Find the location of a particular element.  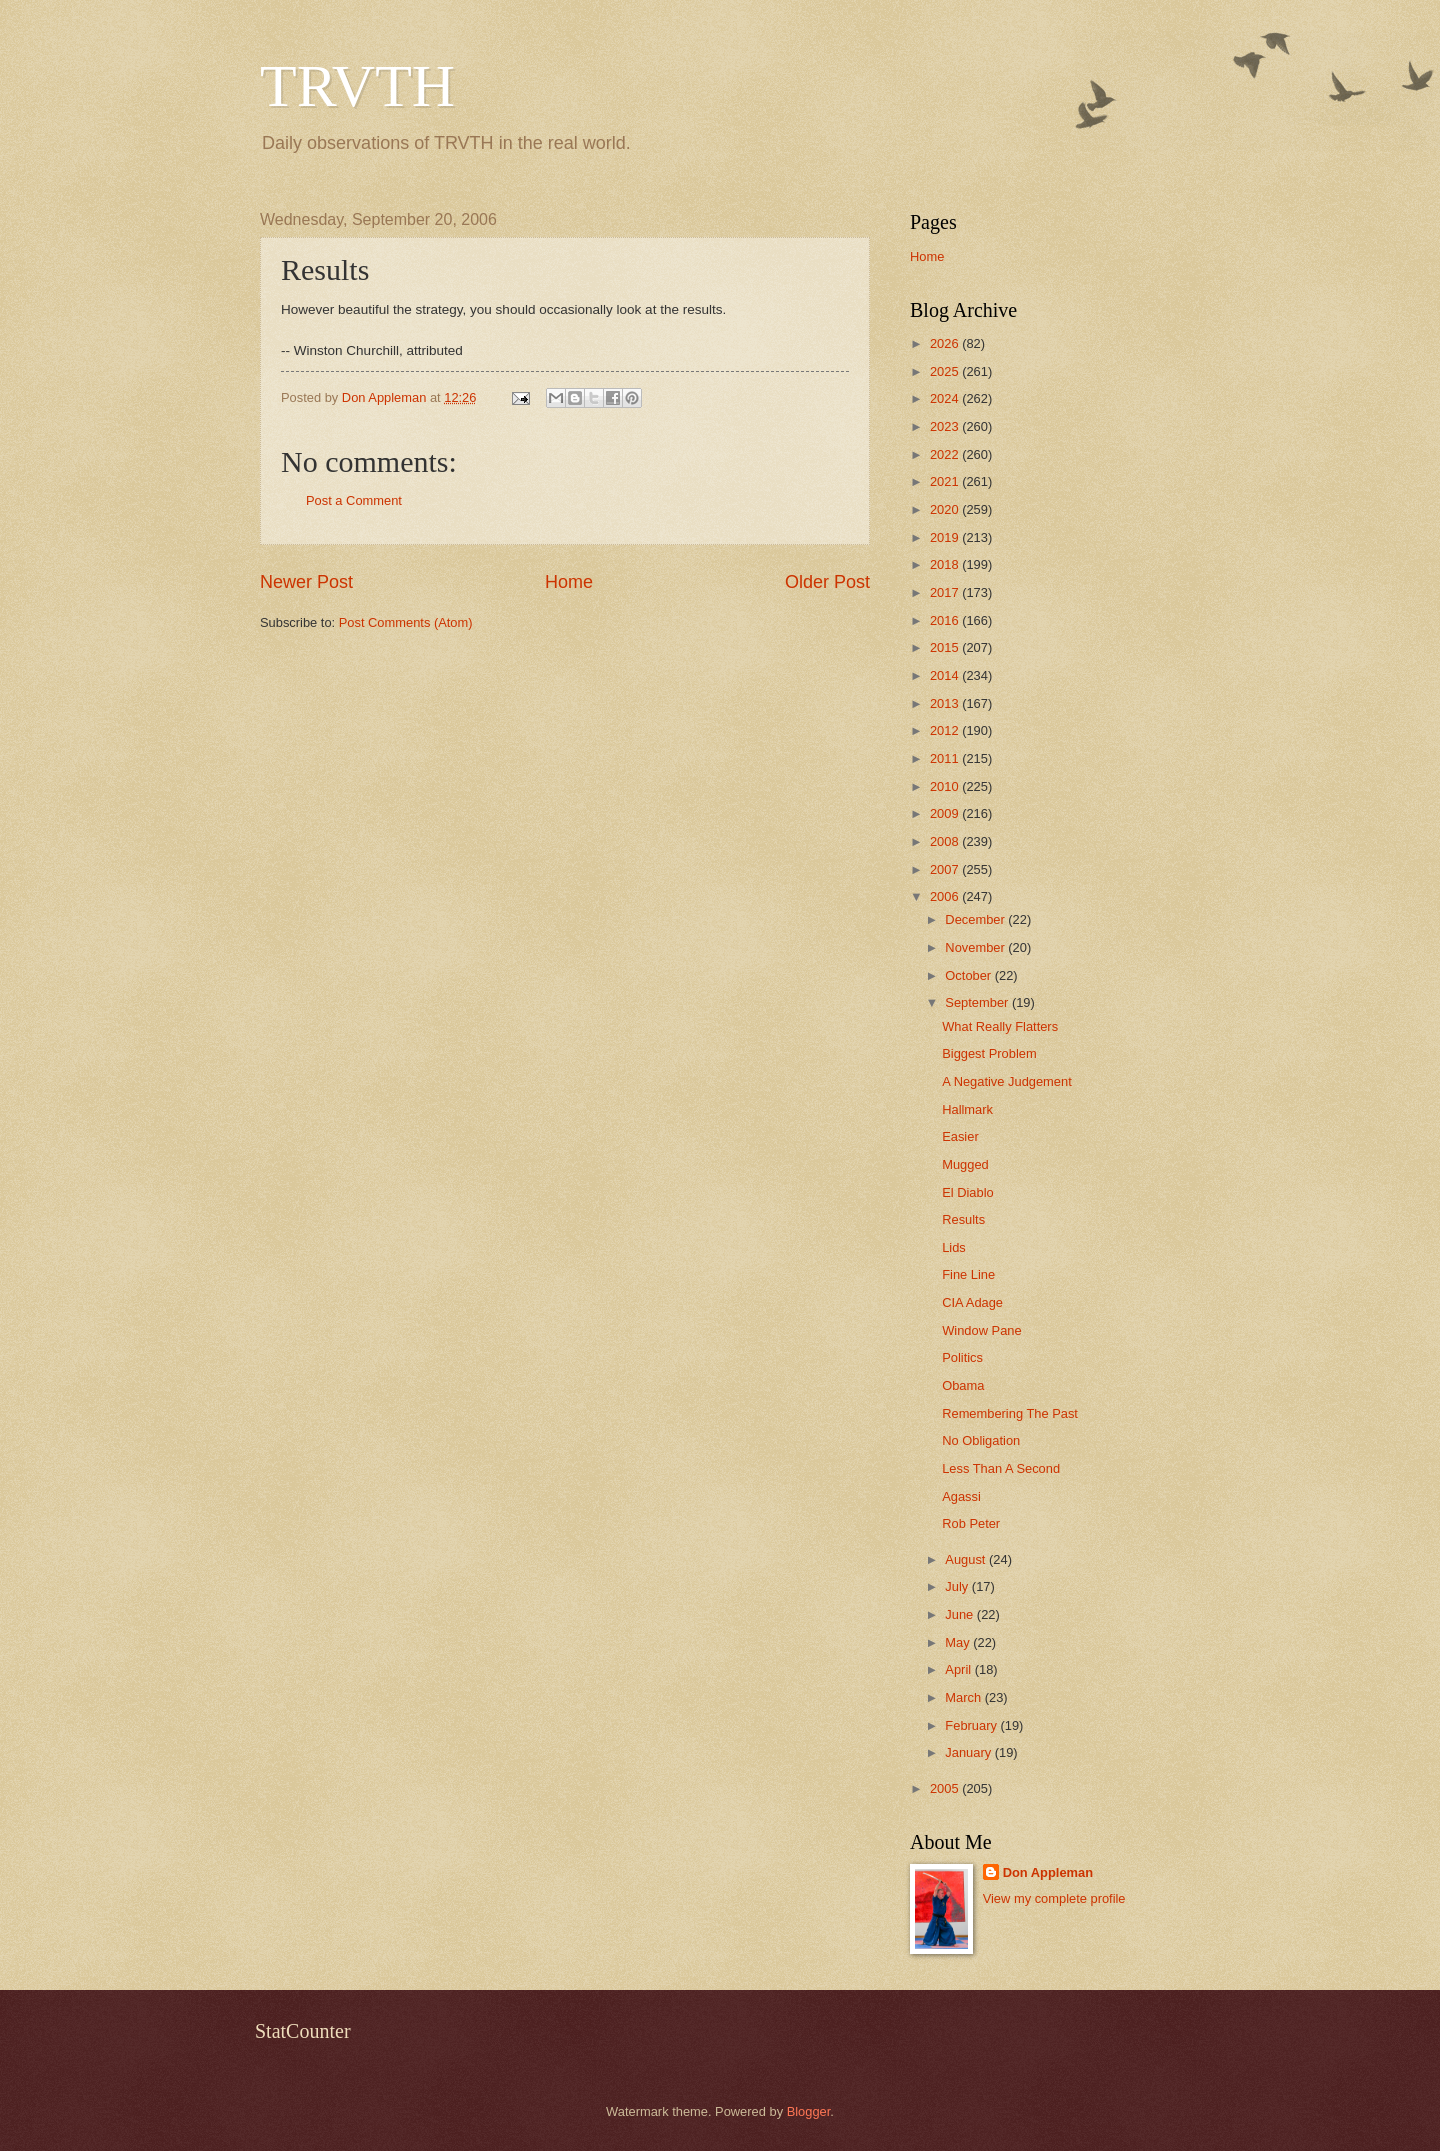

Hallmark is located at coordinates (967, 1109).